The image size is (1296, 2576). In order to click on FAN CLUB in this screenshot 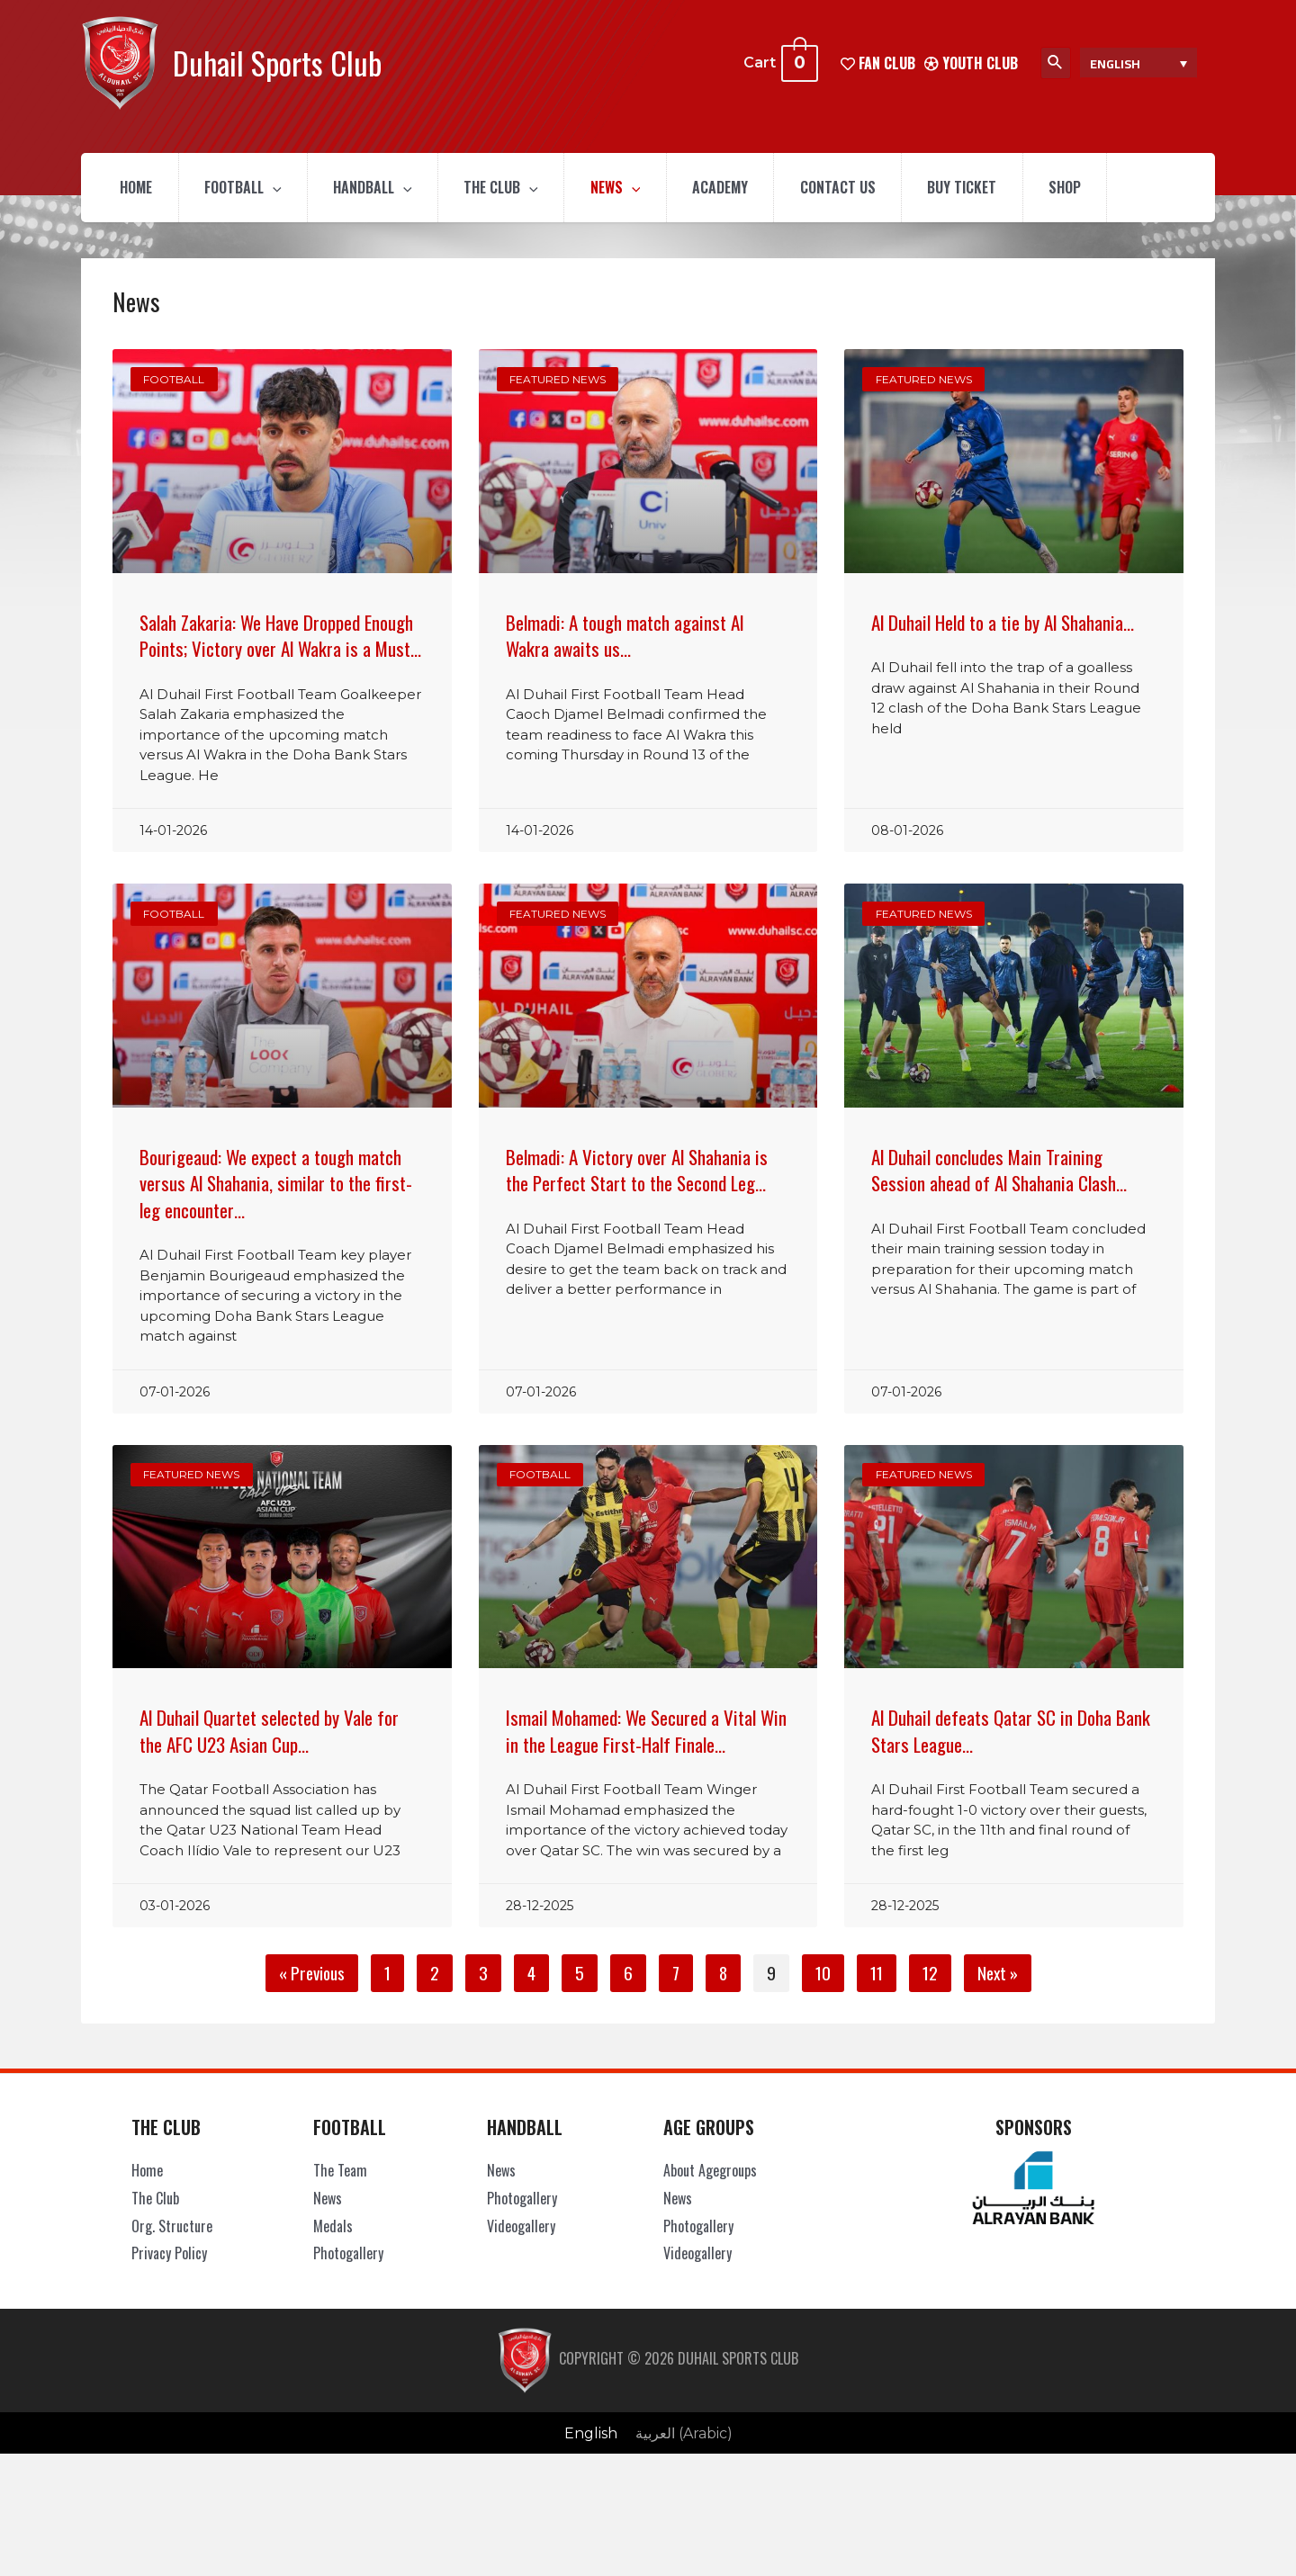, I will do `click(878, 62)`.